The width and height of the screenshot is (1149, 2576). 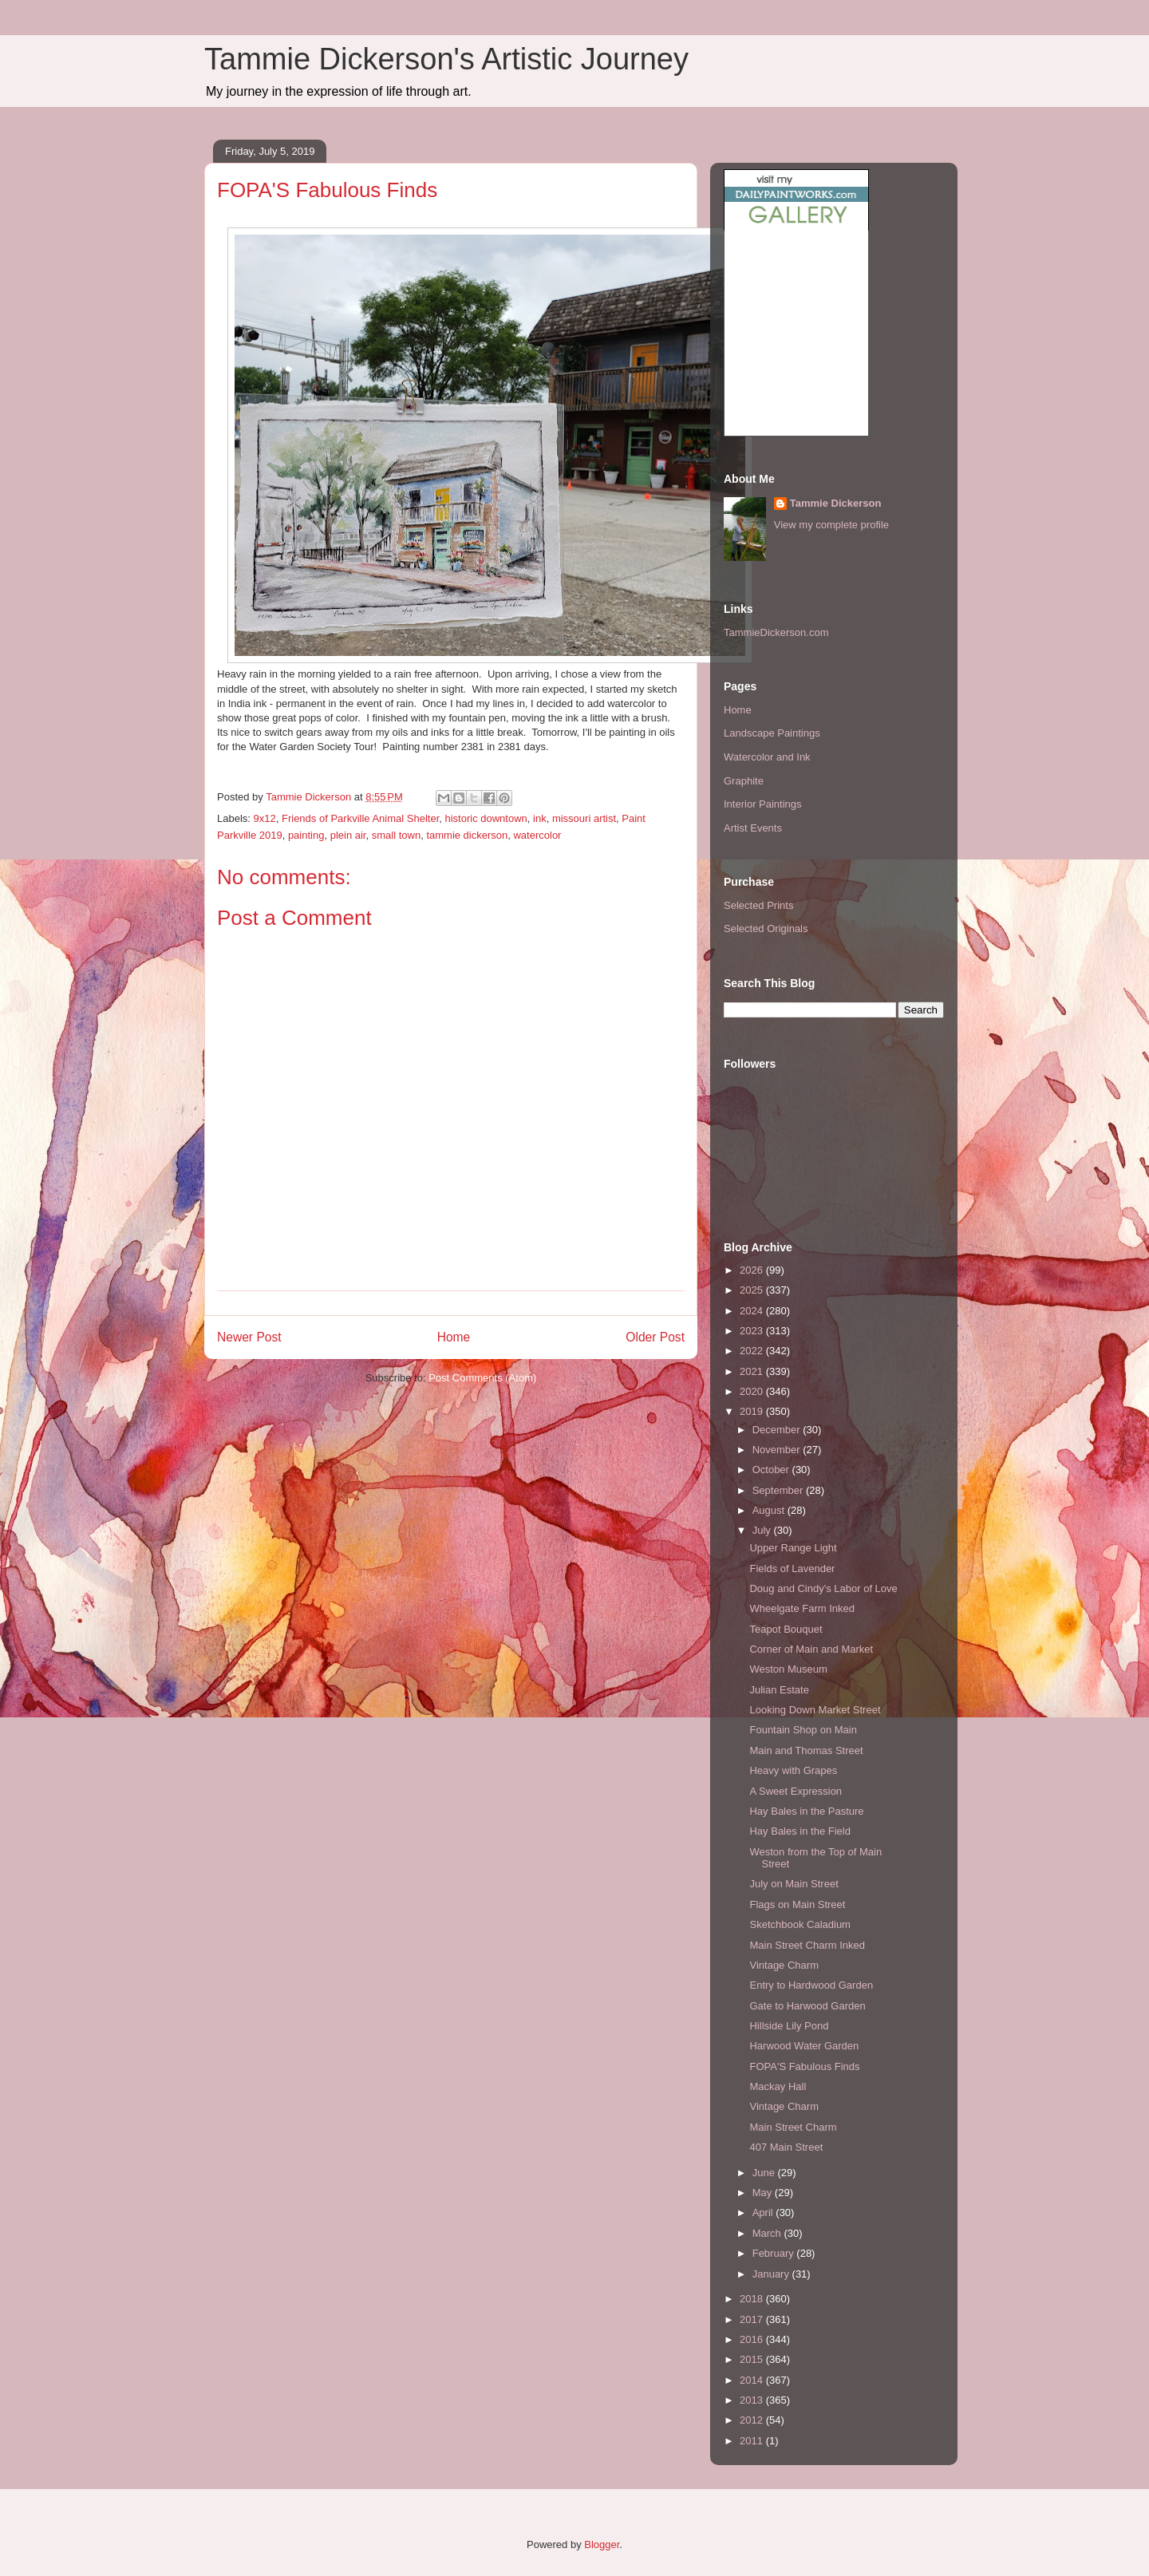 I want to click on Main and Thomas Street, so click(x=806, y=1750).